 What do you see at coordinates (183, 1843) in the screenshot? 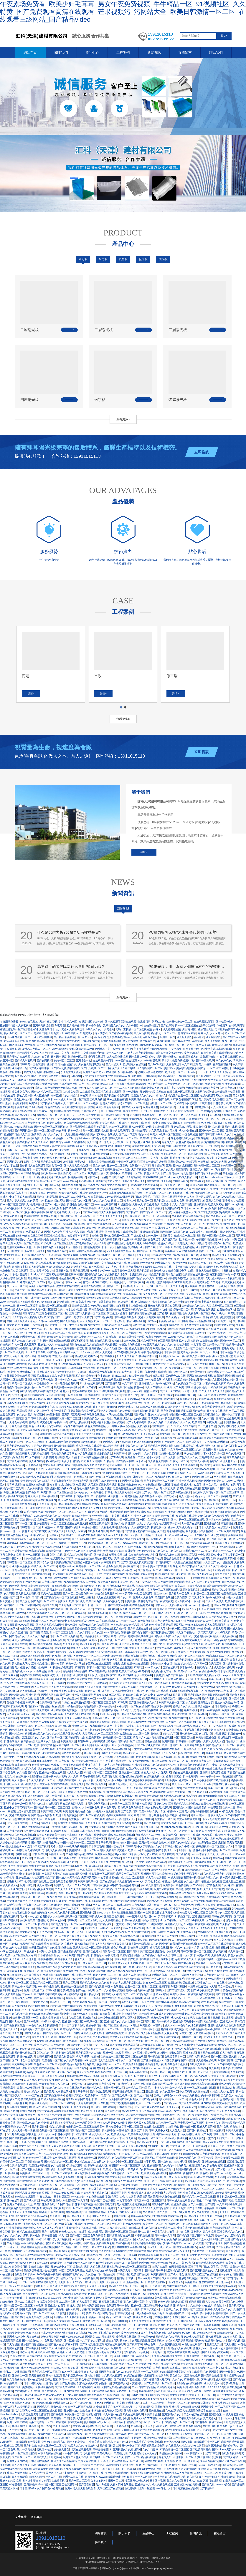
I see `蜜臀久久99精品久久久` at bounding box center [183, 1843].